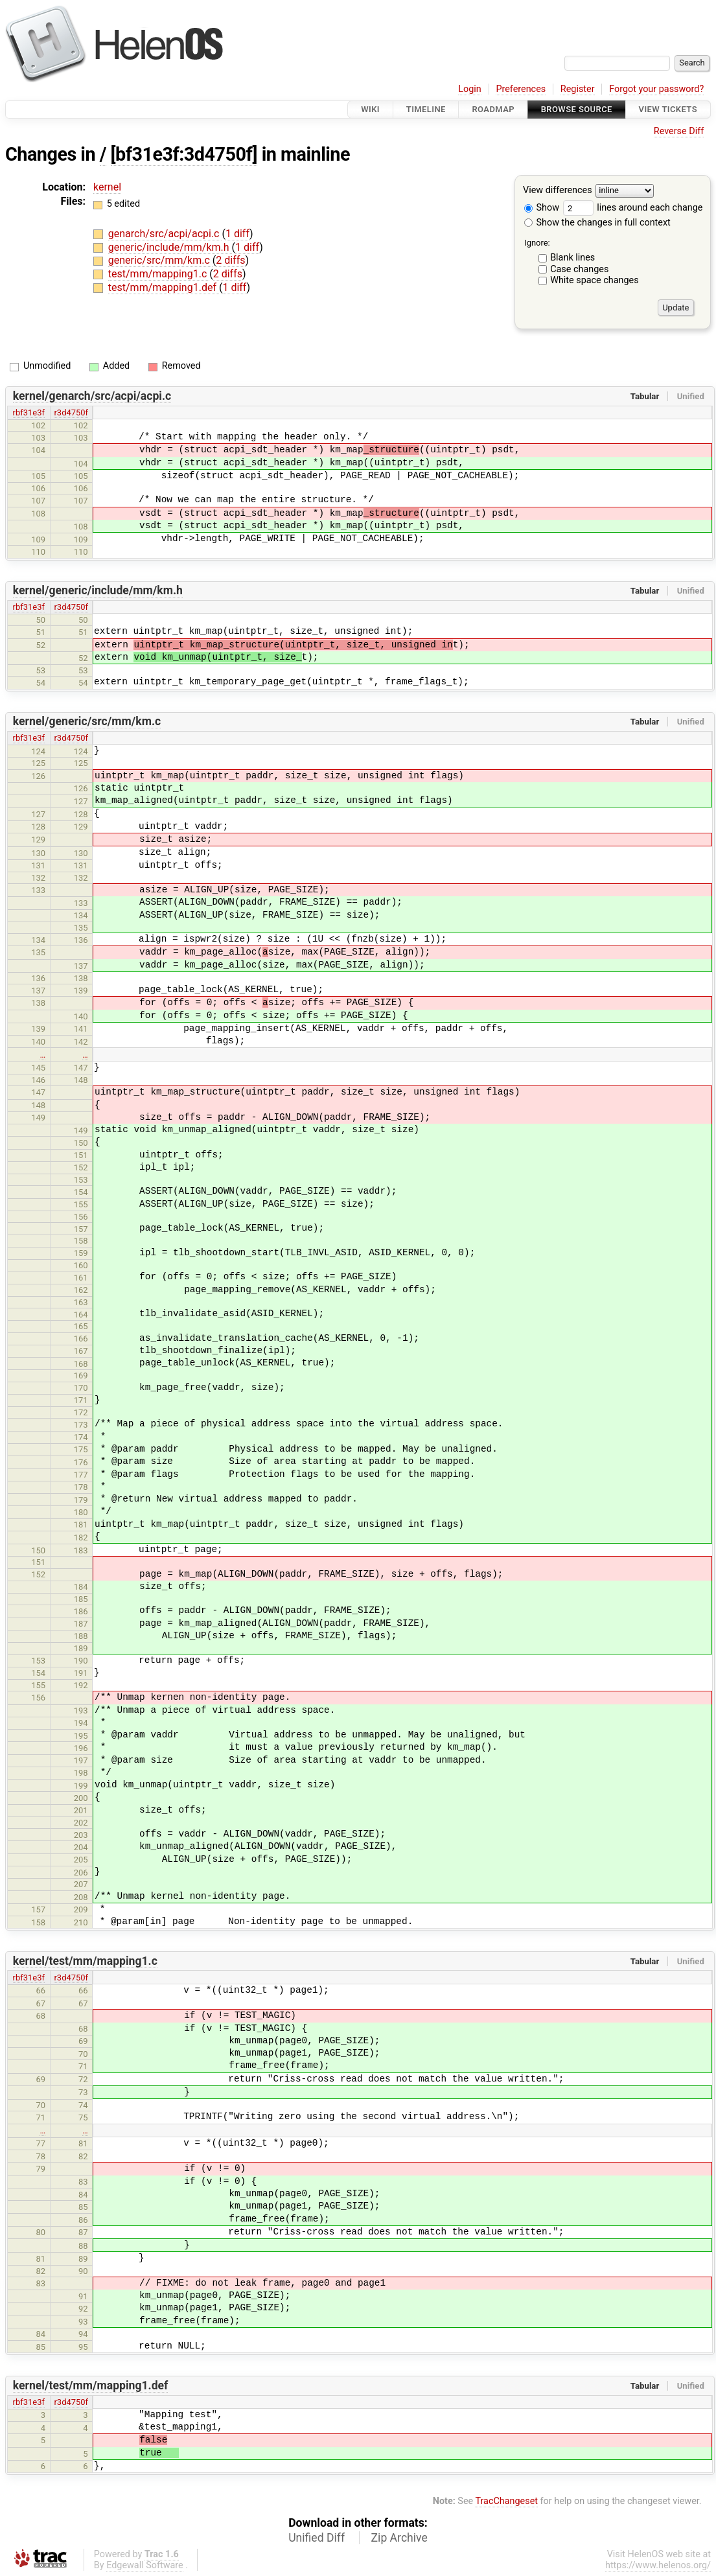 Image resolution: width=716 pixels, height=2576 pixels. What do you see at coordinates (633, 207) in the screenshot?
I see `lines around each change` at bounding box center [633, 207].